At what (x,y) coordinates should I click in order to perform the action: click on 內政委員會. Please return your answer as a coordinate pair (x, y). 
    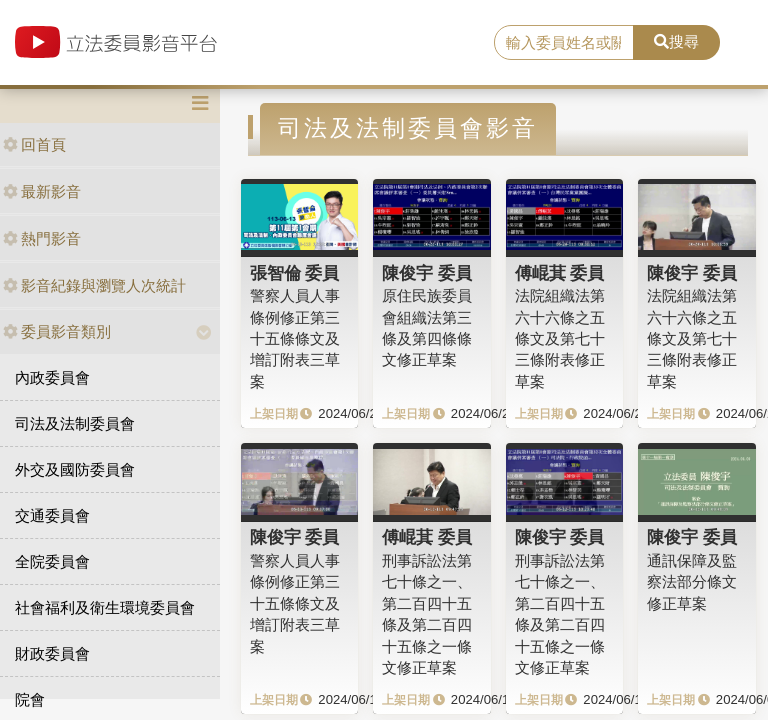
    Looking at the image, I should click on (52, 377).